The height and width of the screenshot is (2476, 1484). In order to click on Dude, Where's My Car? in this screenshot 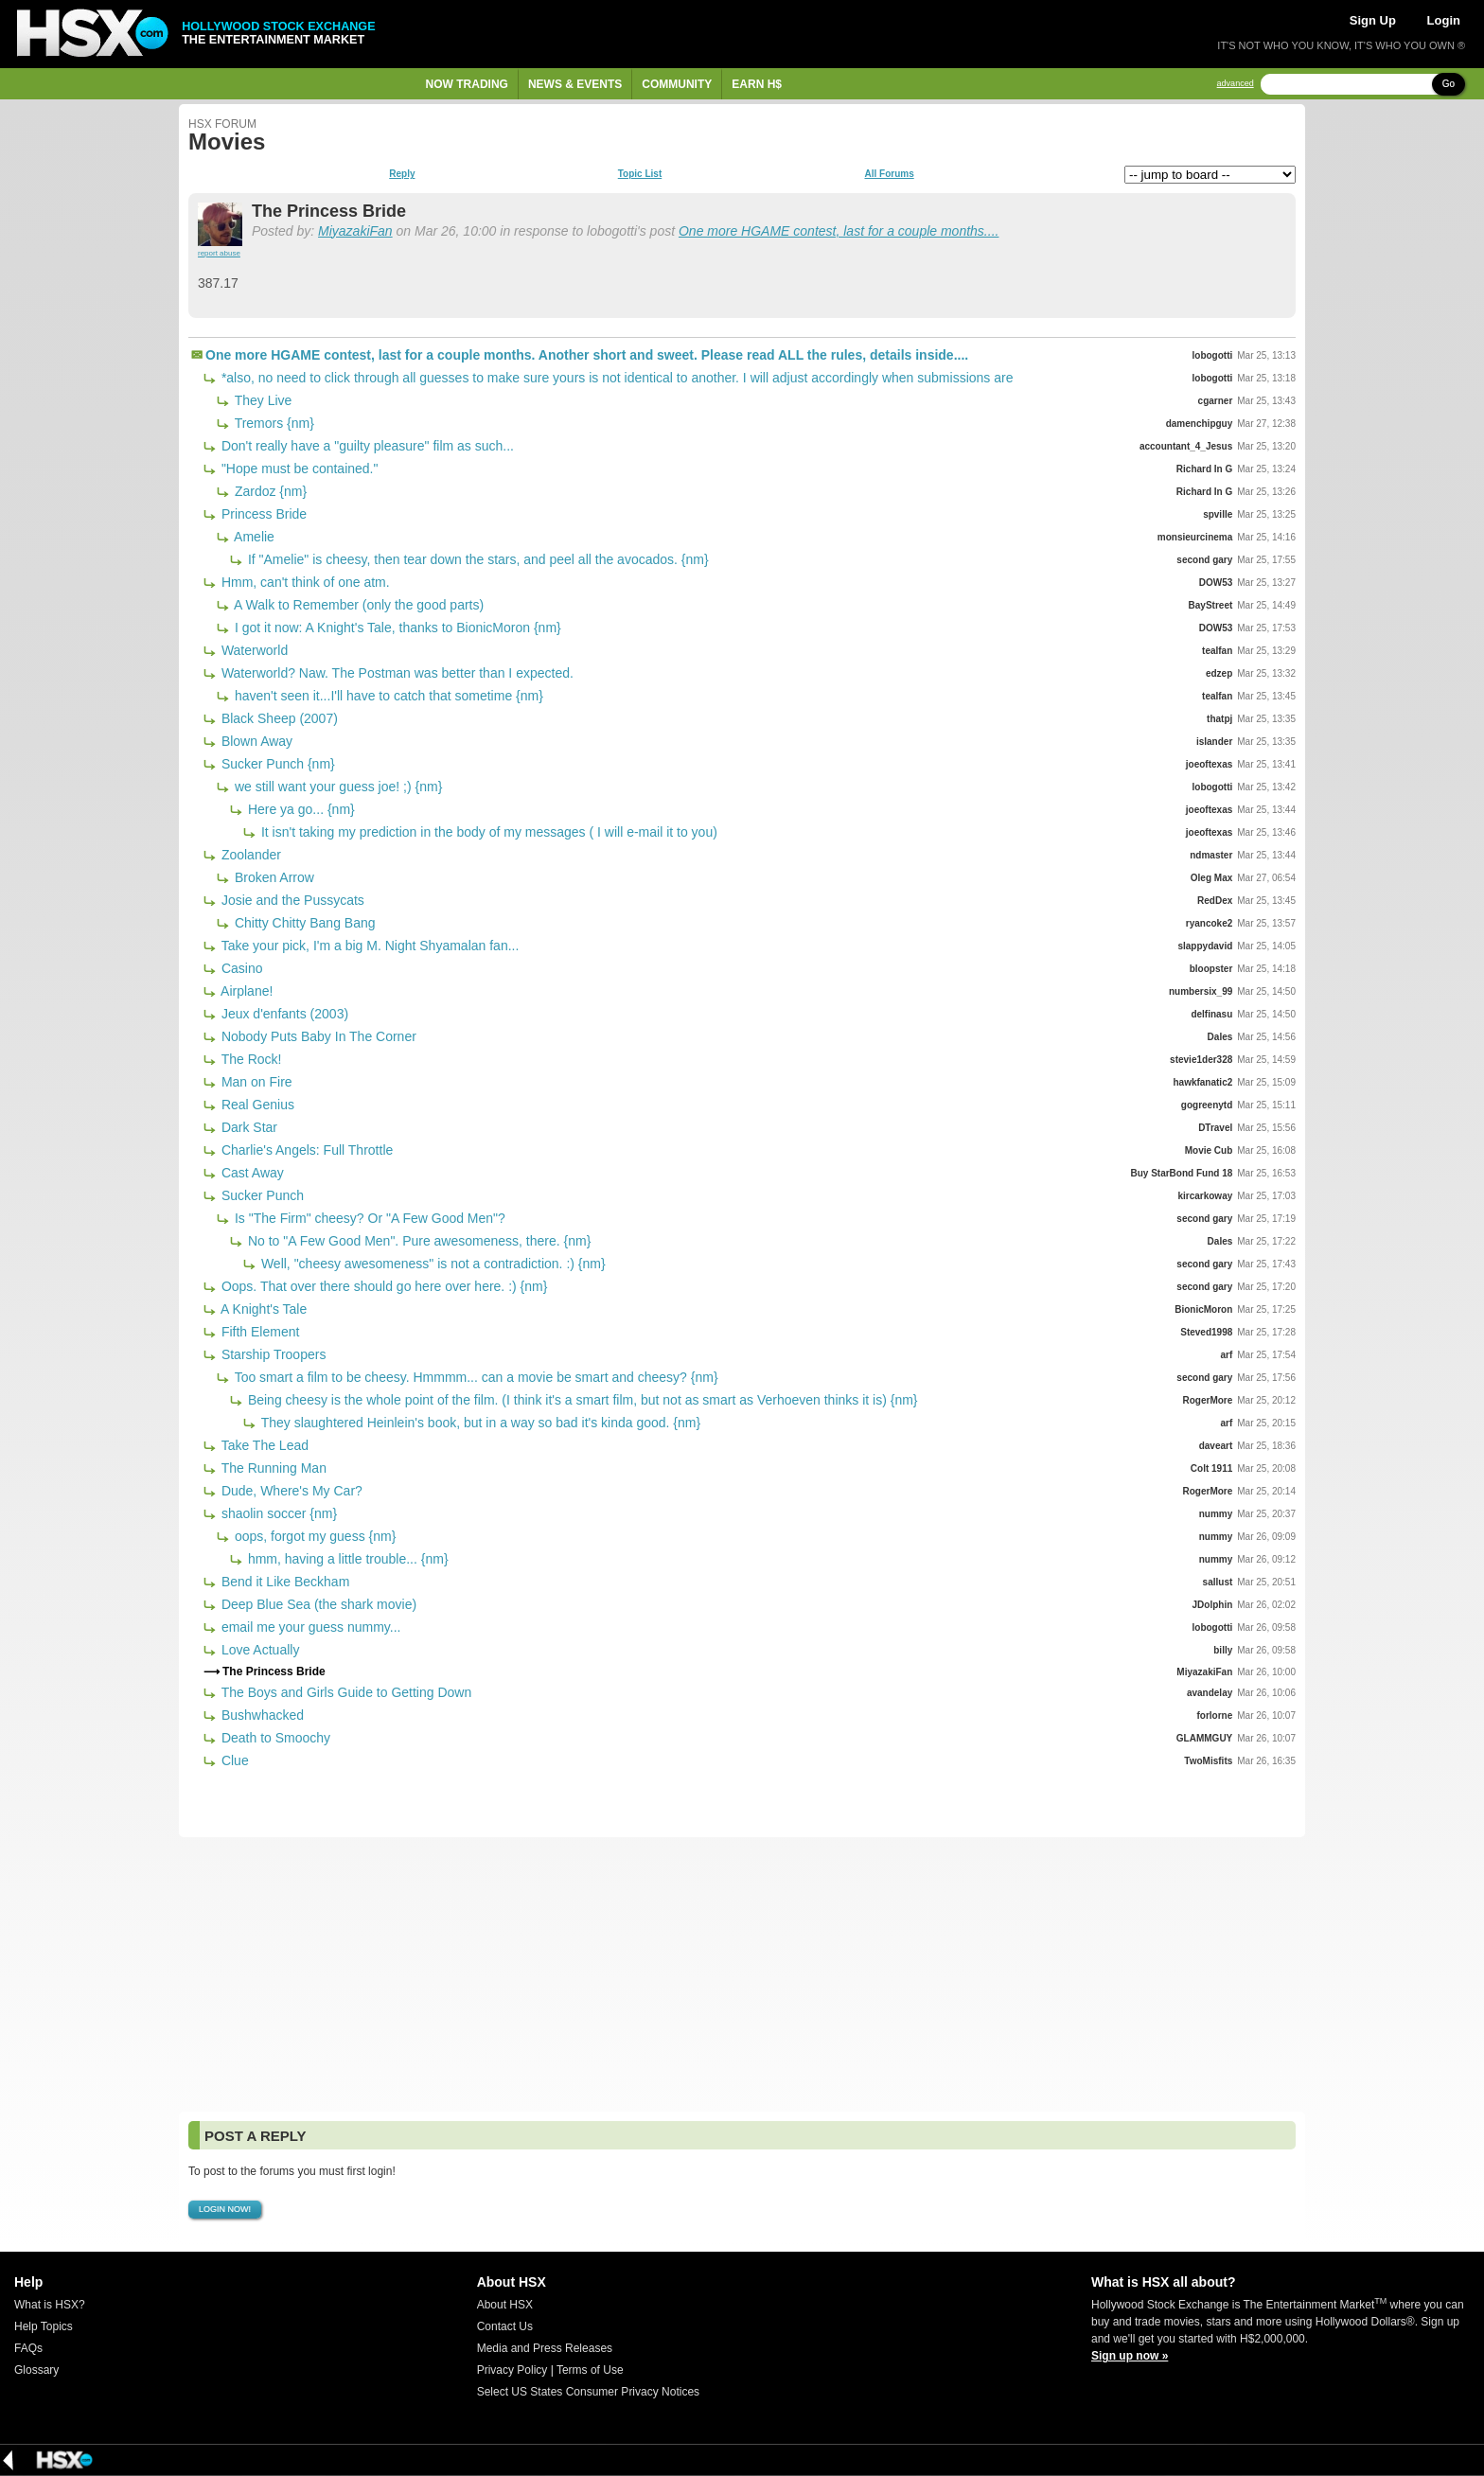, I will do `click(290, 1490)`.